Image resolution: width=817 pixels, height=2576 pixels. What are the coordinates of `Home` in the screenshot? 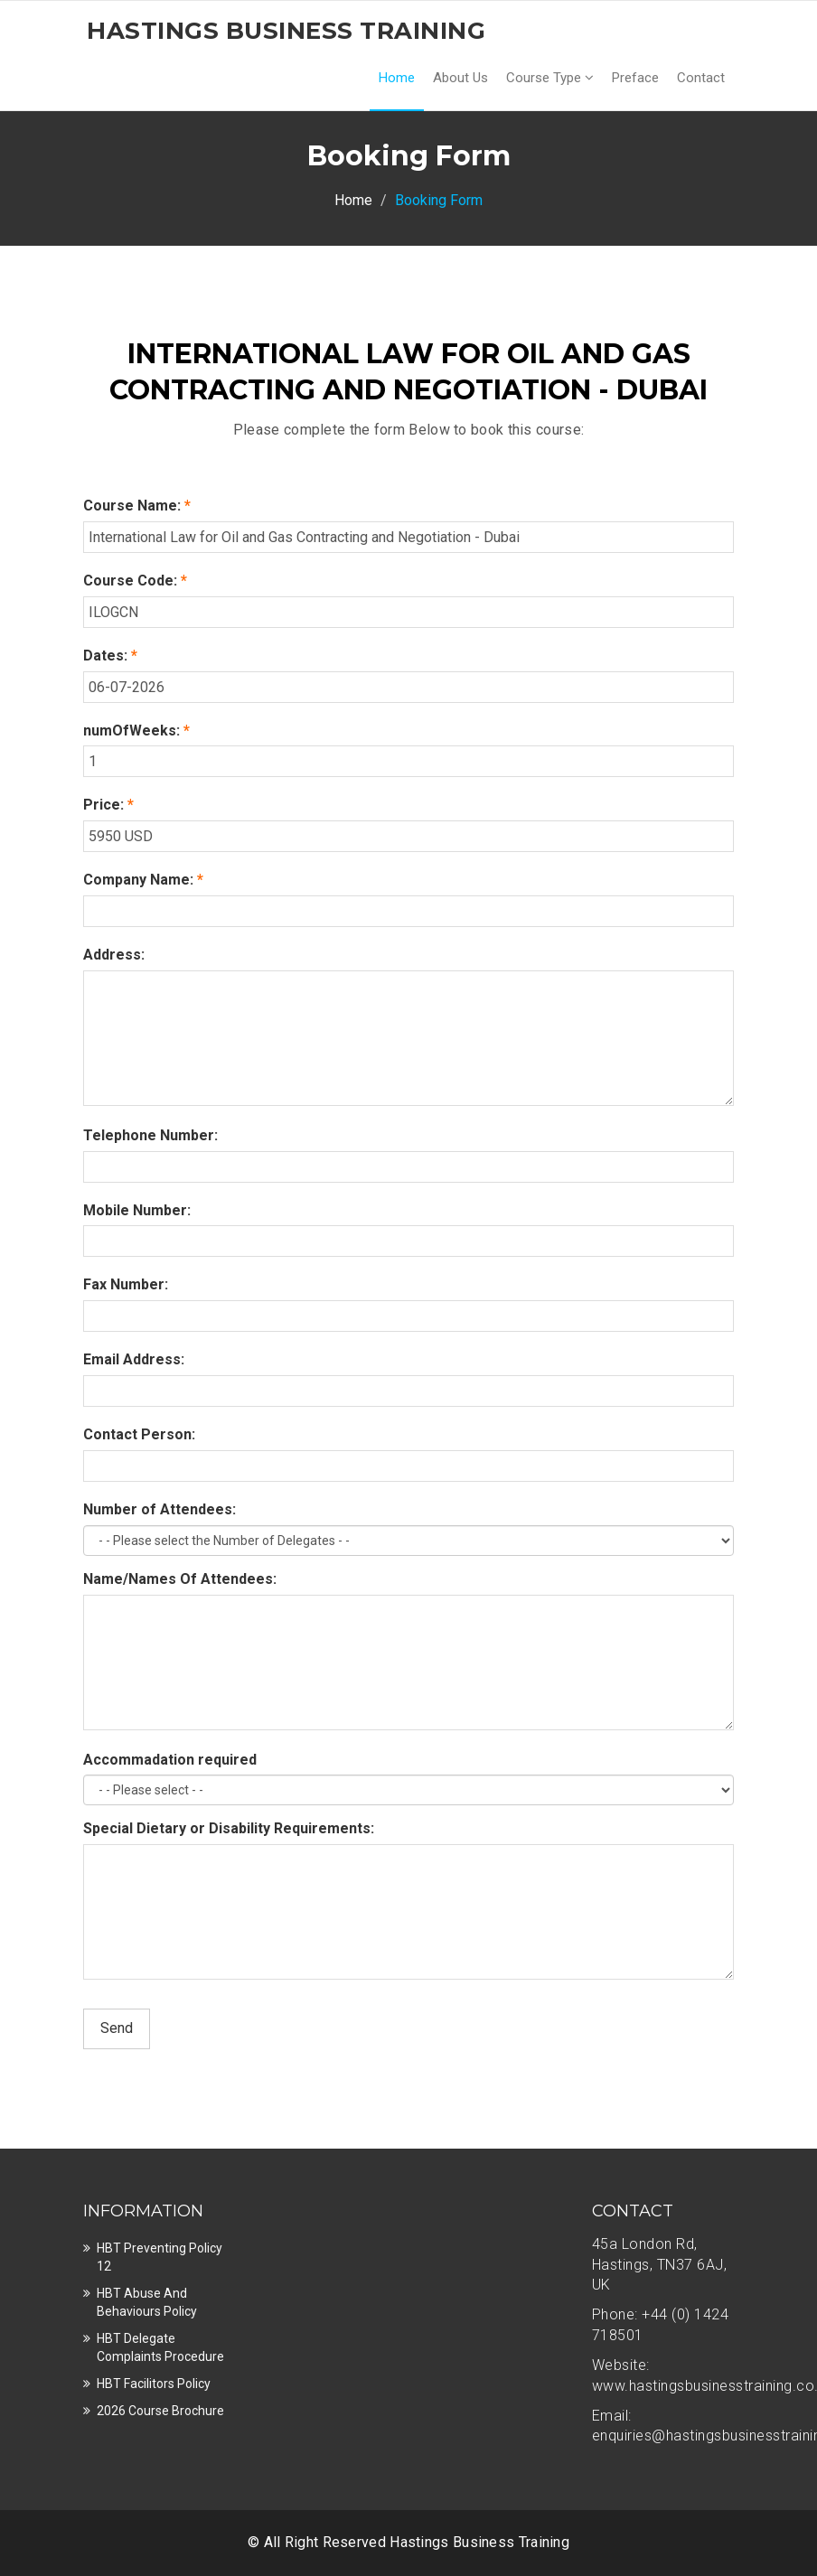 It's located at (397, 78).